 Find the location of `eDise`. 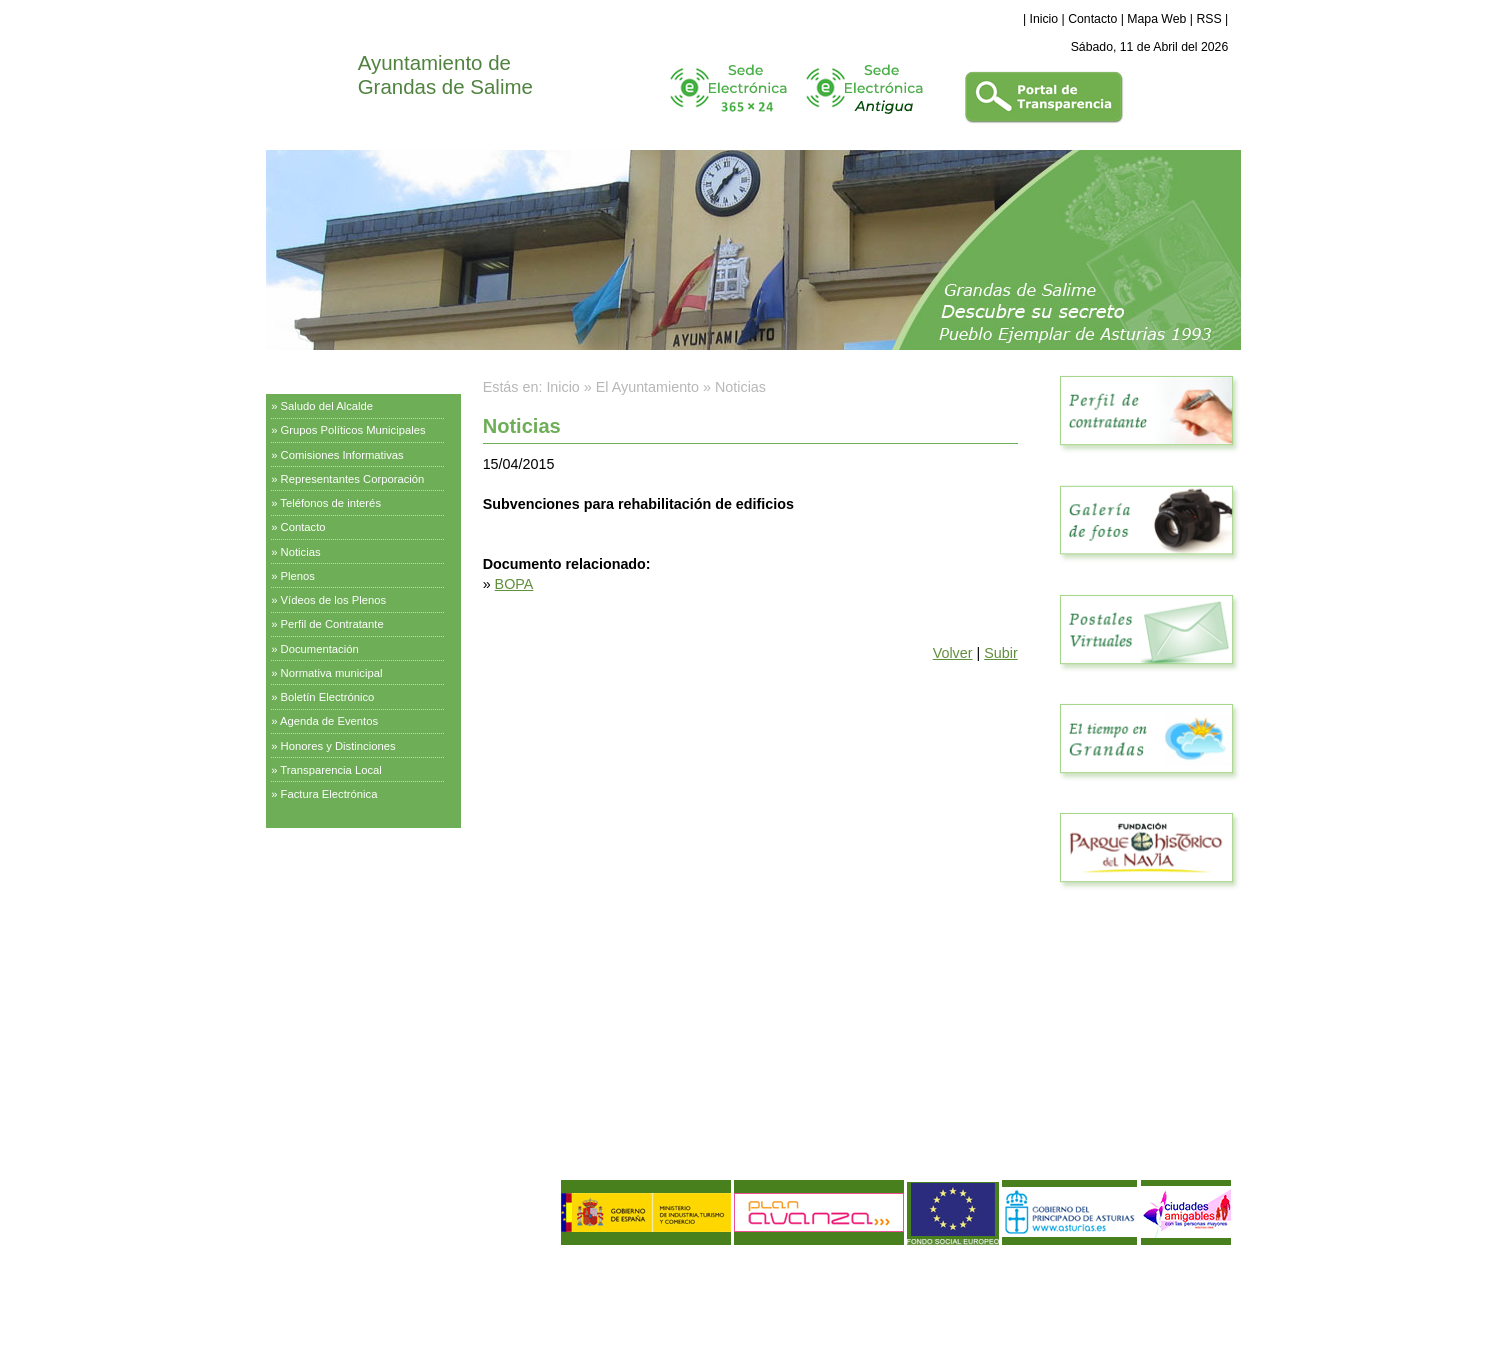

eDise is located at coordinates (1216, 1265).